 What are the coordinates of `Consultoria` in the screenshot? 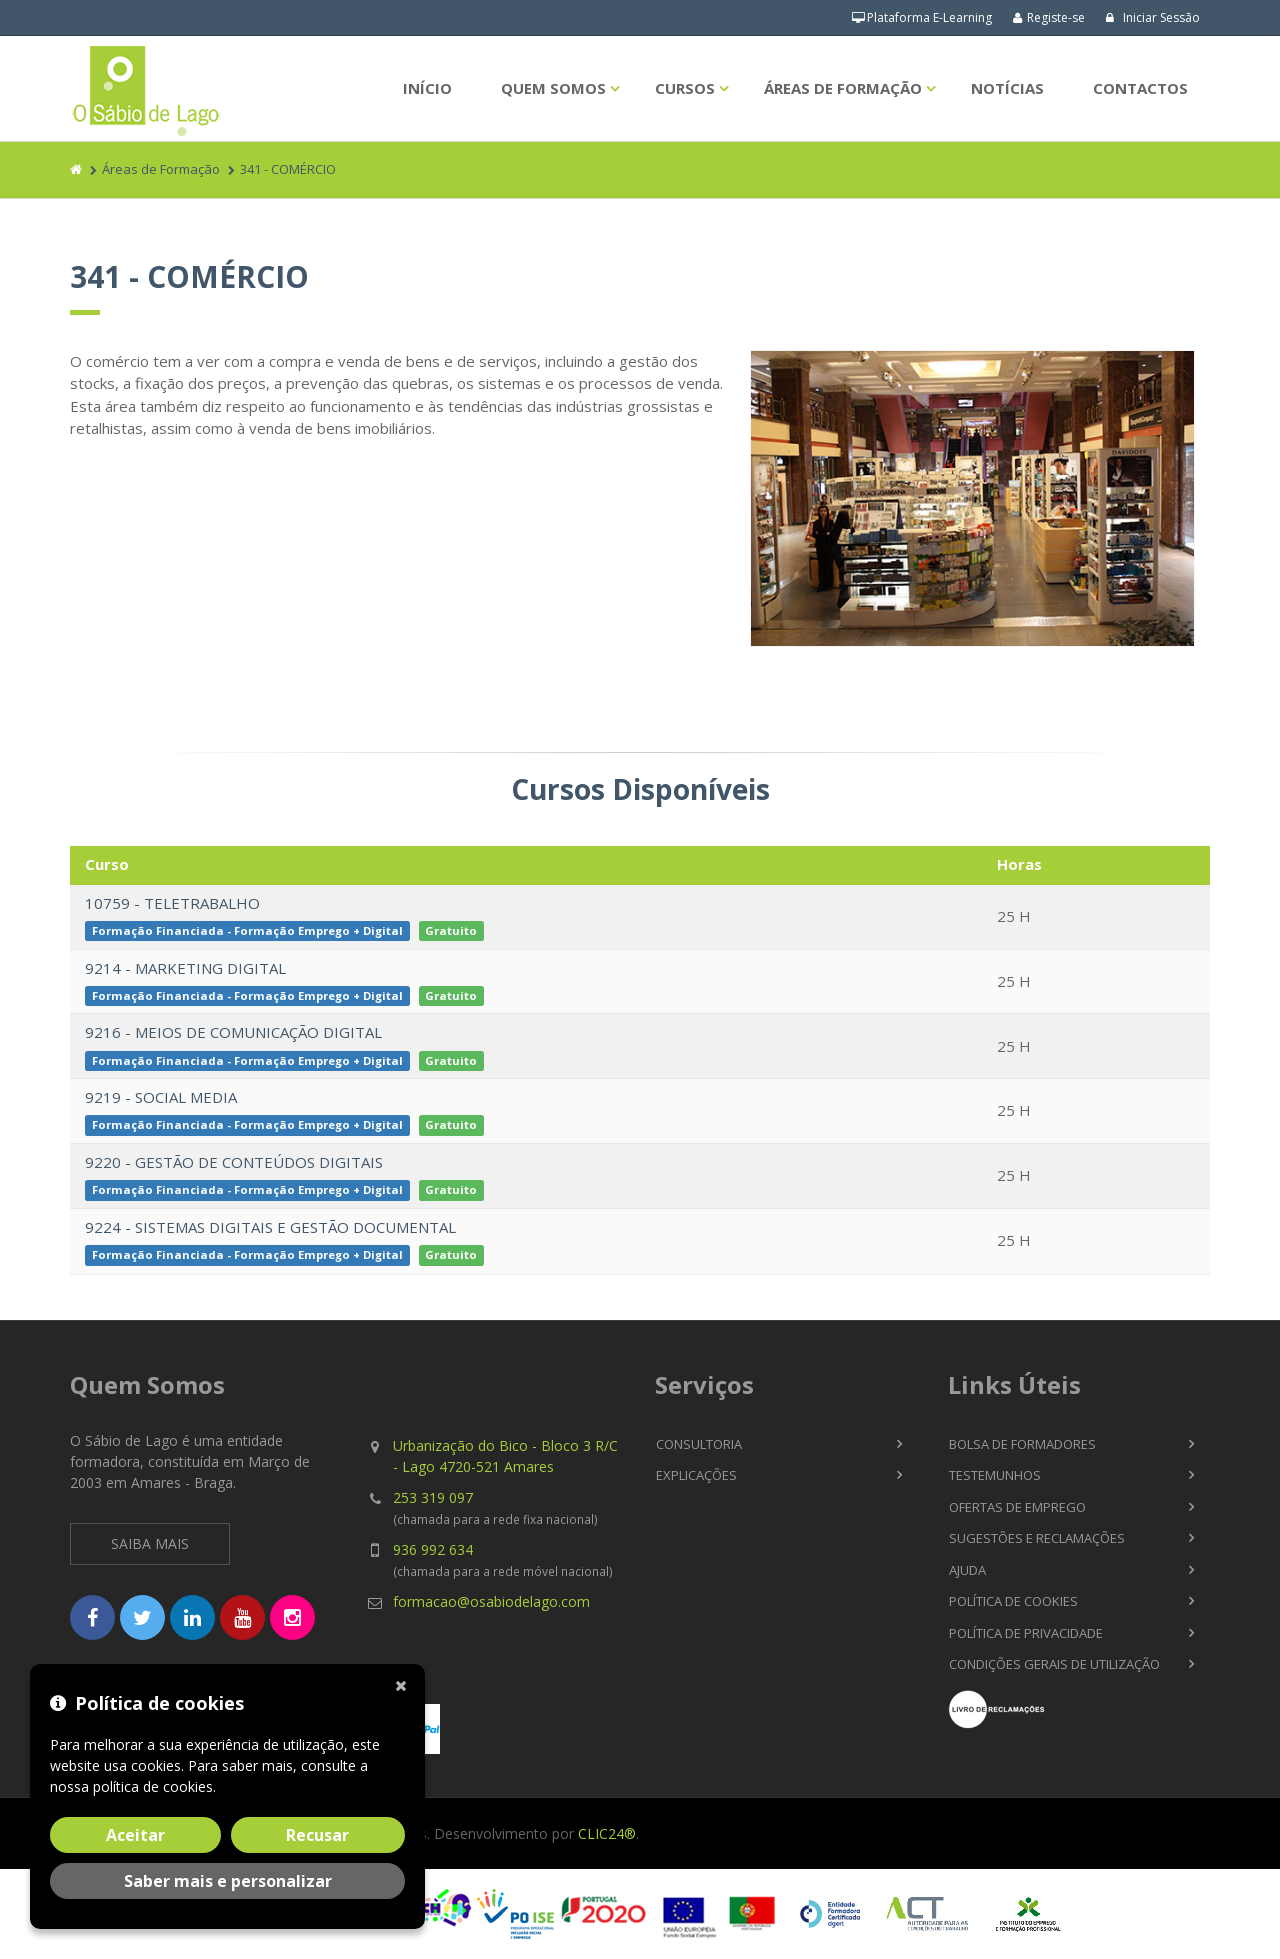 It's located at (699, 1444).